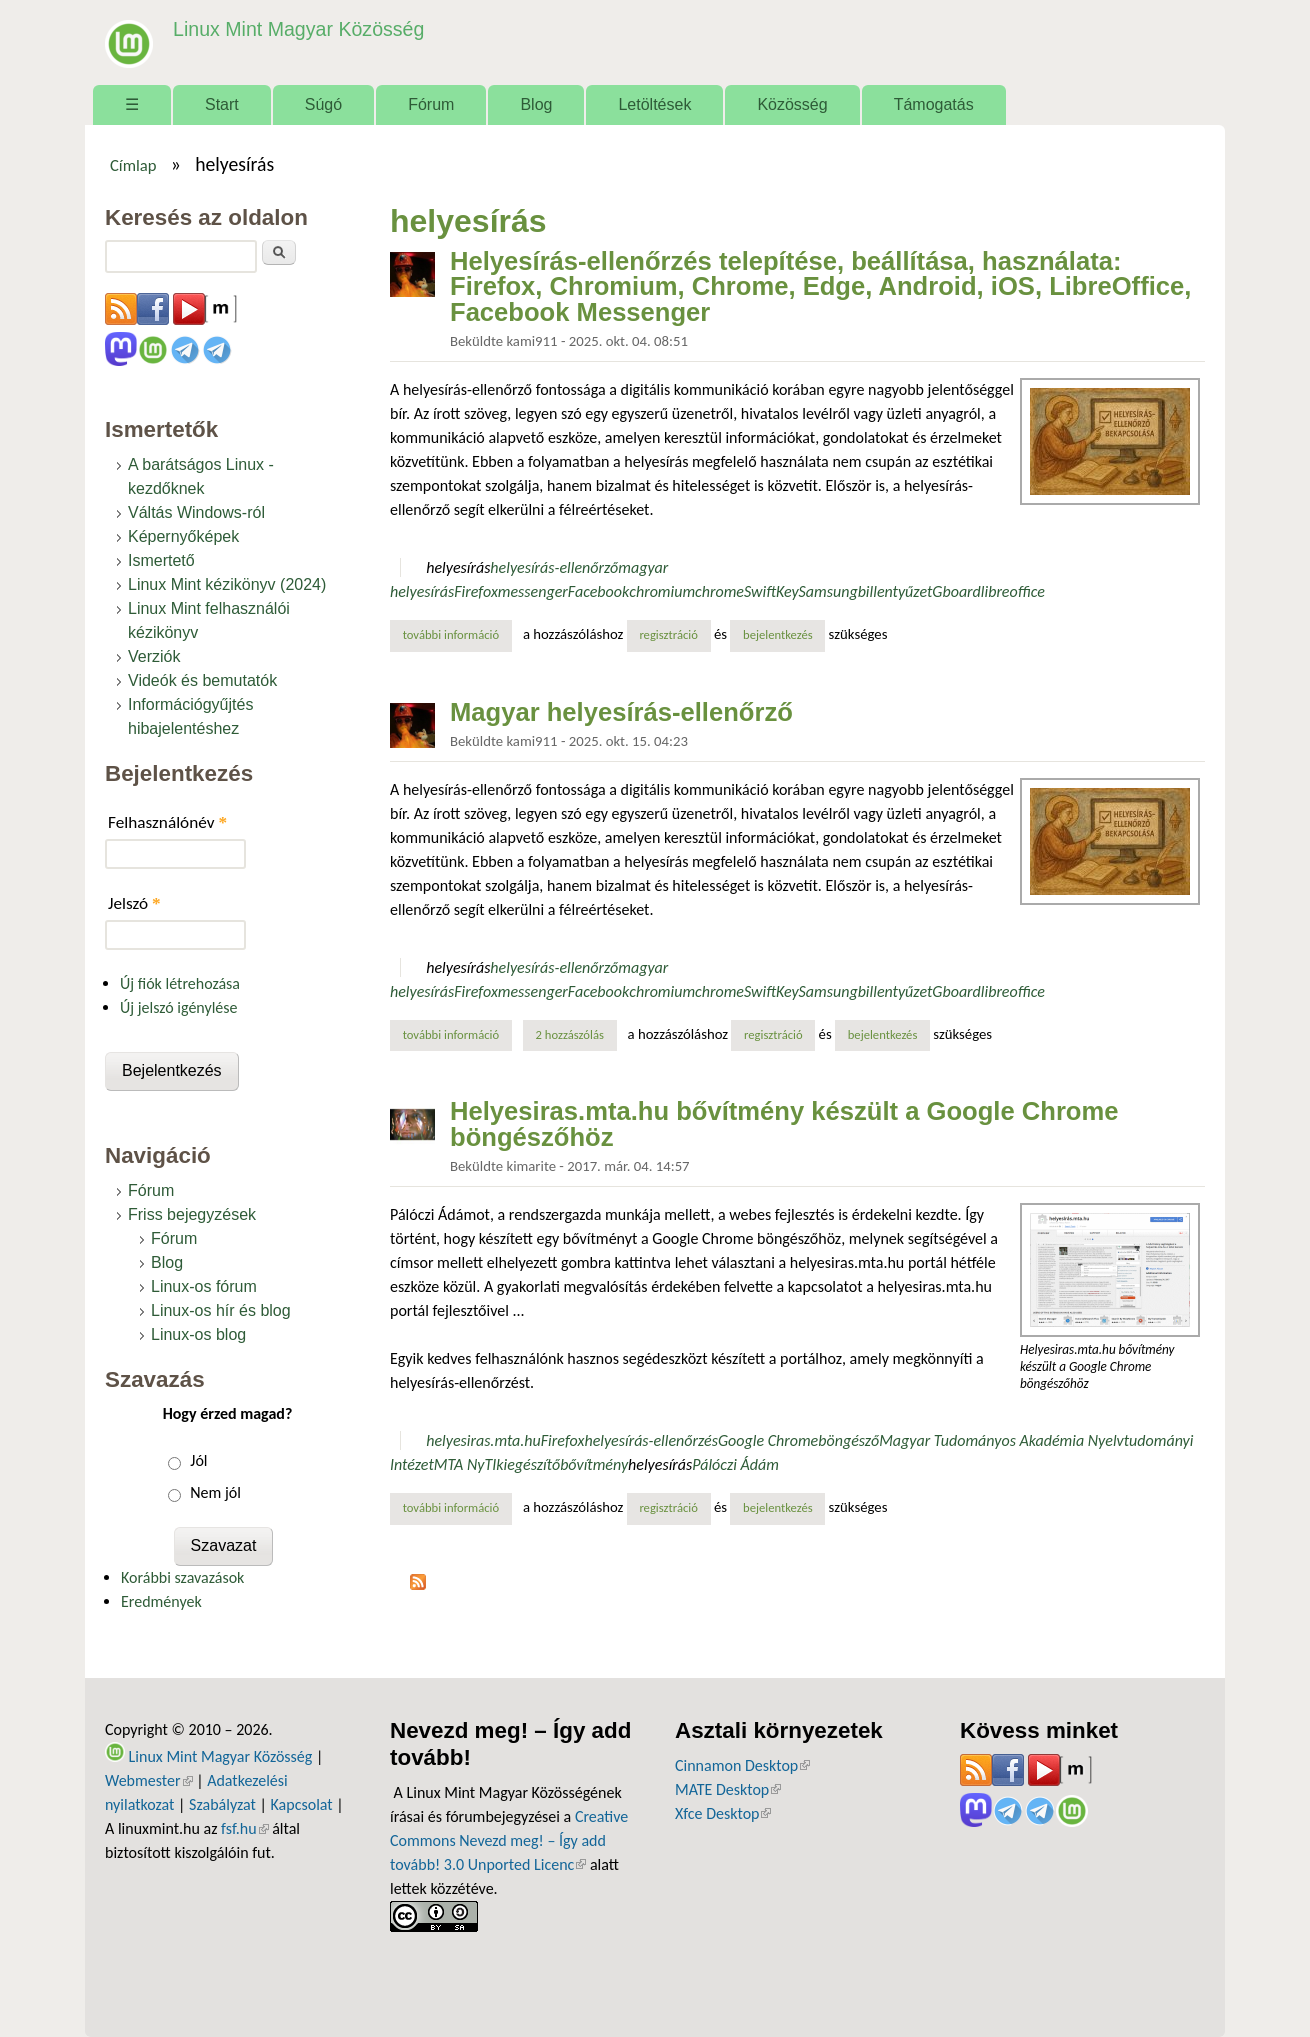  What do you see at coordinates (735, 1464) in the screenshot?
I see `Pálóczi Ádám` at bounding box center [735, 1464].